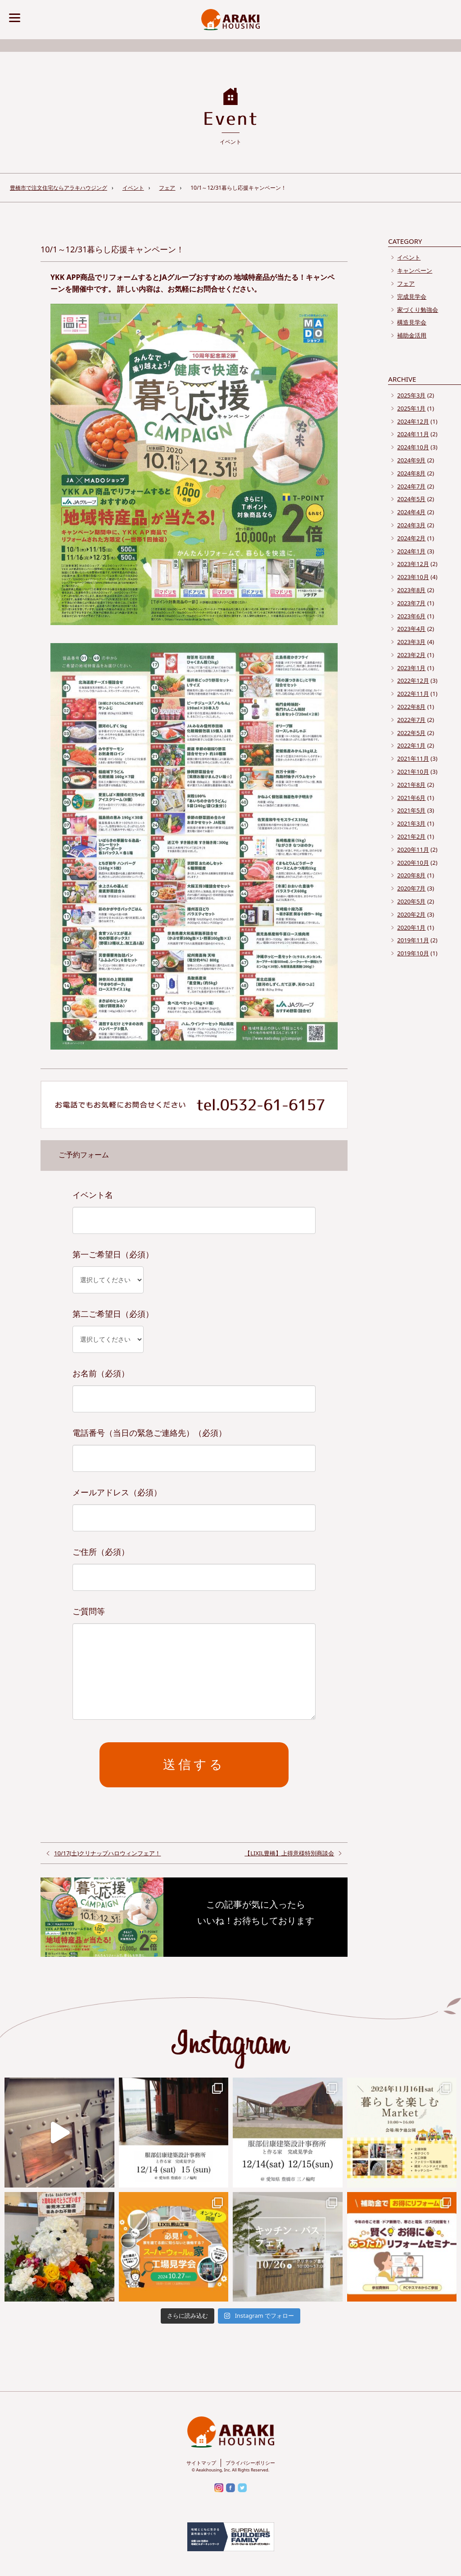 The height and width of the screenshot is (2576, 461). I want to click on 2023年2月, so click(411, 655).